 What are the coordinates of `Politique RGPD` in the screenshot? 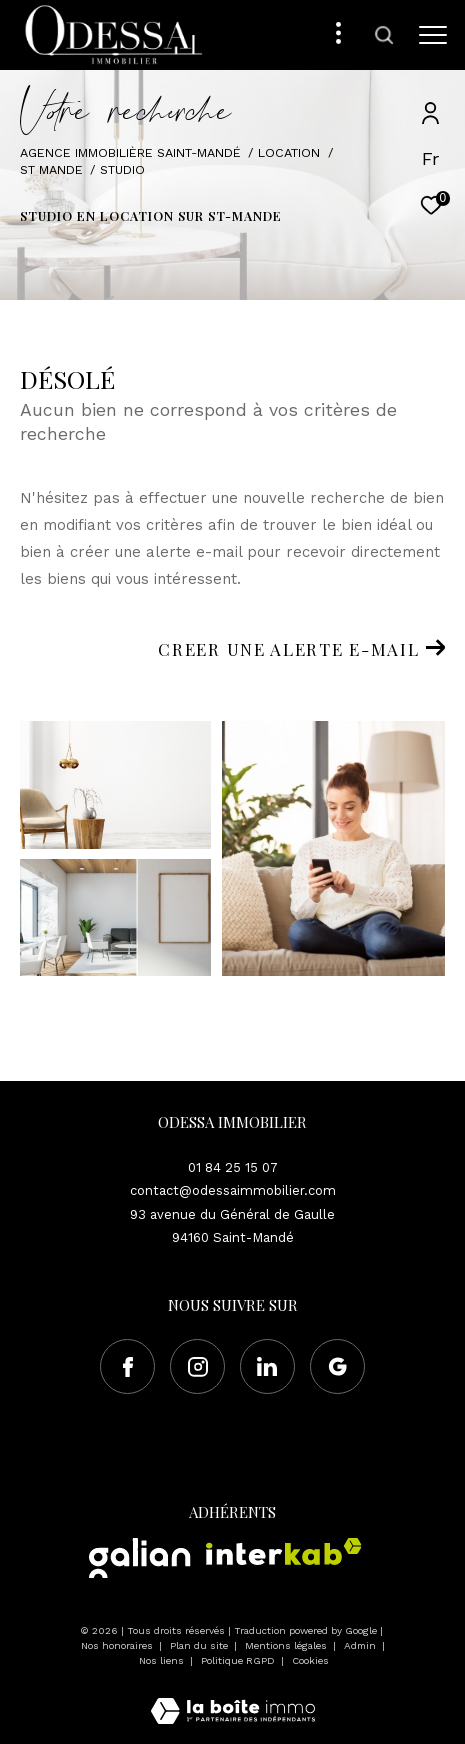 It's located at (238, 1660).